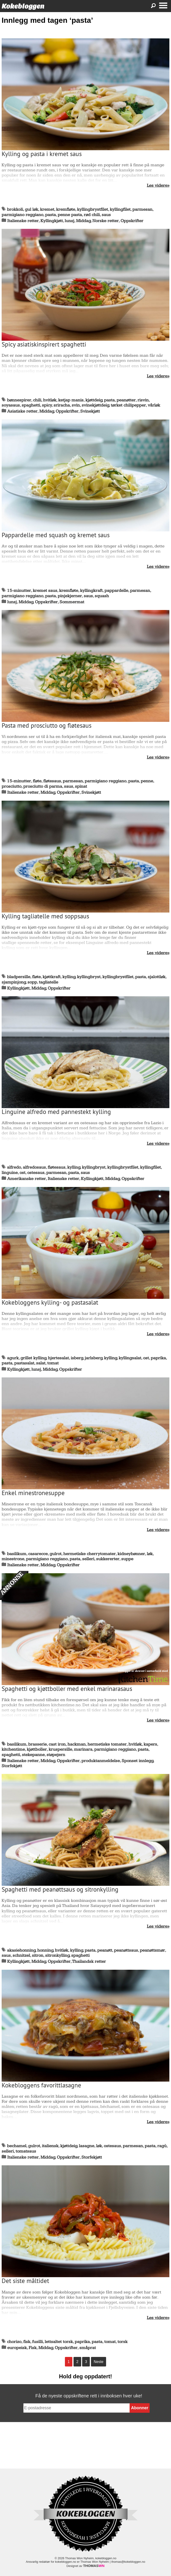  What do you see at coordinates (37, 1955) in the screenshot?
I see `sitron` at bounding box center [37, 1955].